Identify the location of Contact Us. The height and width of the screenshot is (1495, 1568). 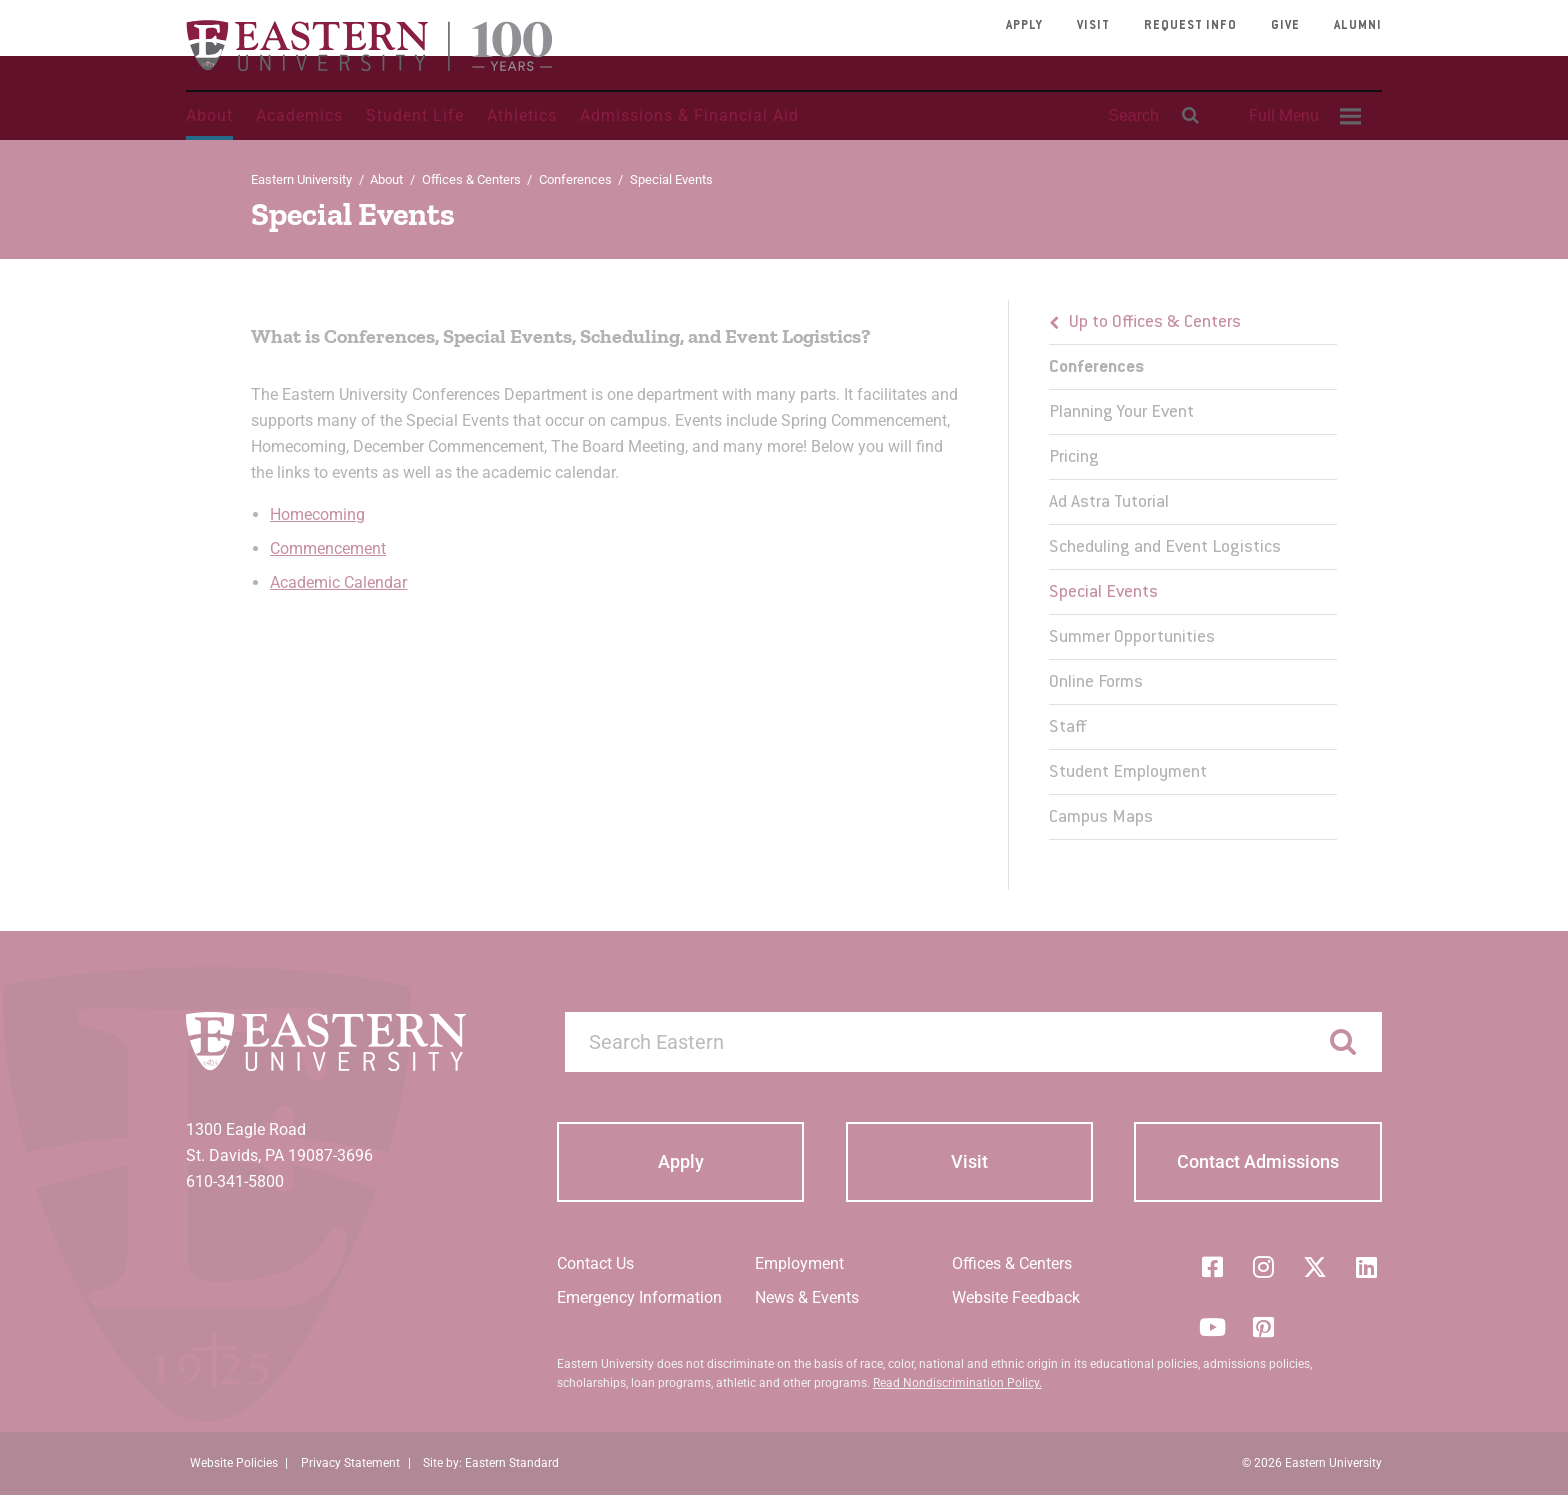
(595, 1263).